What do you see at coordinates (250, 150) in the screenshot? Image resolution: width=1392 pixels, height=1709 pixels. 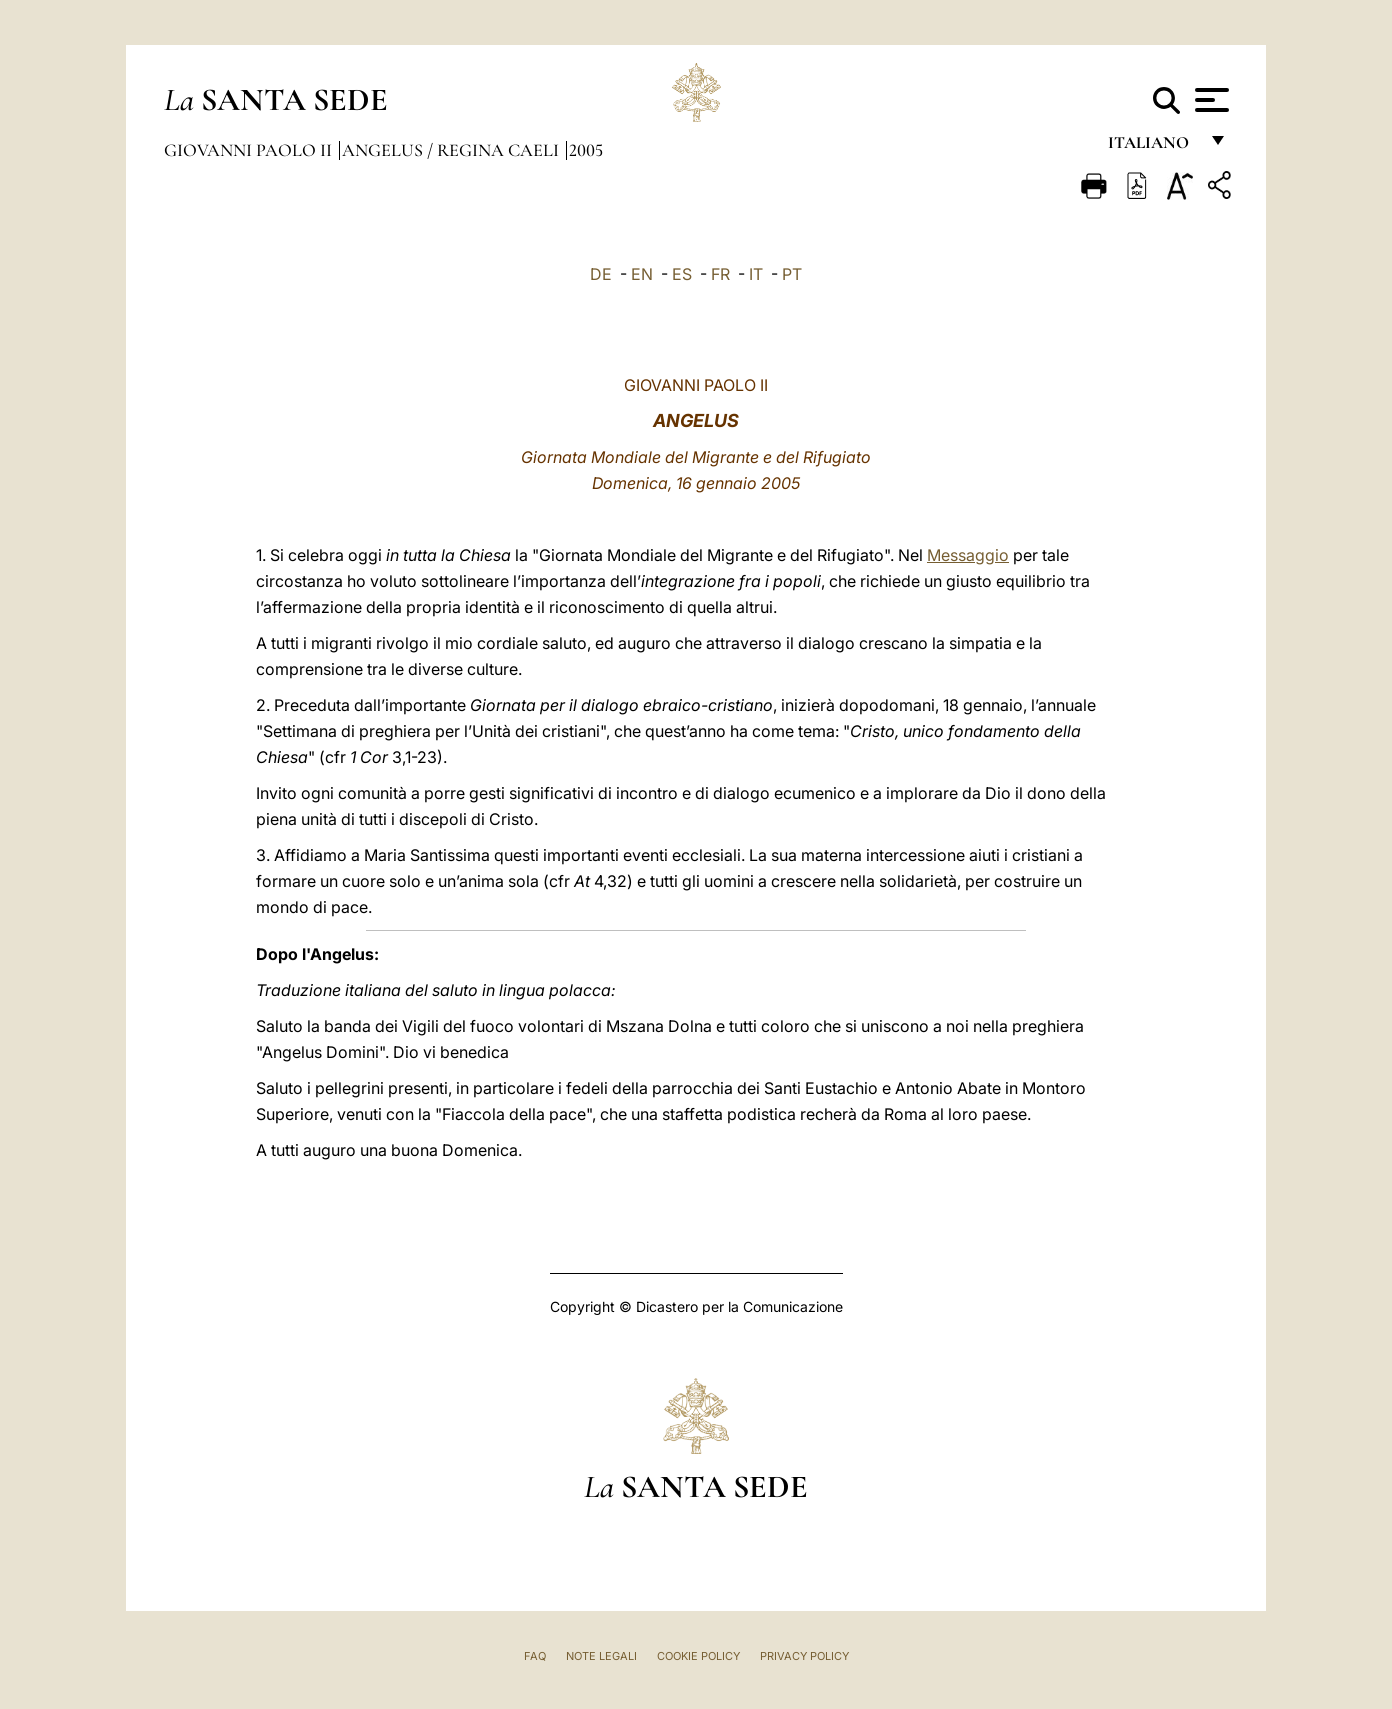 I see `Giovanni Paolo II` at bounding box center [250, 150].